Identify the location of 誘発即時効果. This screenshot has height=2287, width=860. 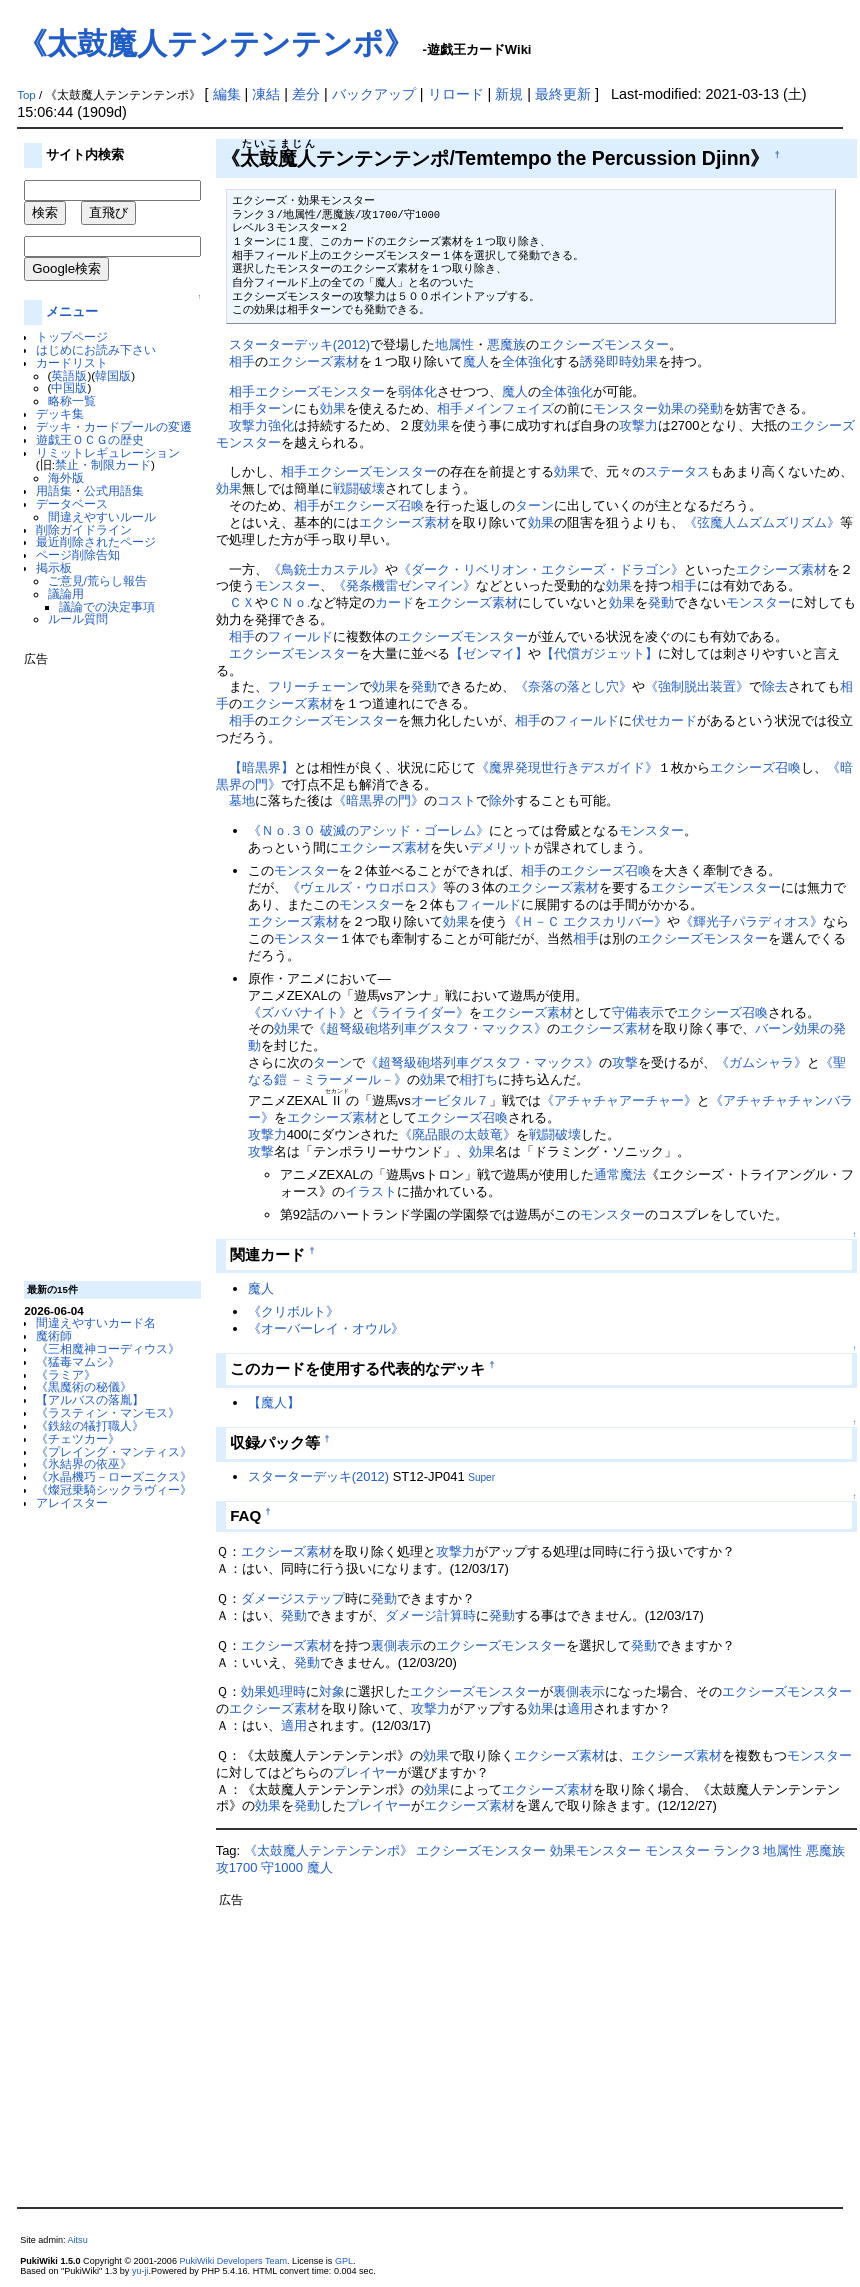
(619, 361).